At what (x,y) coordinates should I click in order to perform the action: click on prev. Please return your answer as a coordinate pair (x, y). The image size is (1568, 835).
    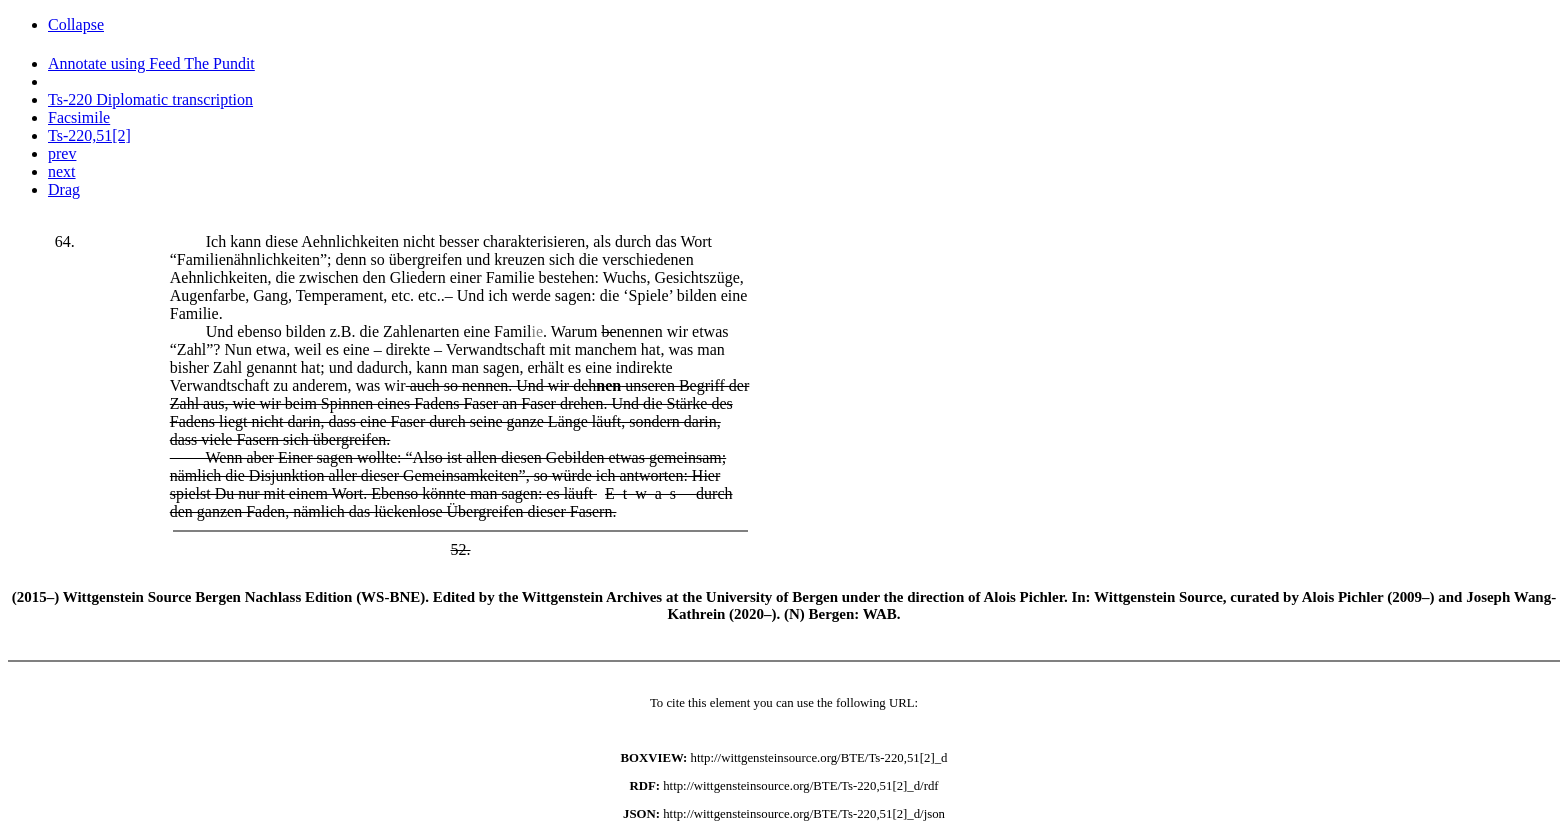
    Looking at the image, I should click on (62, 153).